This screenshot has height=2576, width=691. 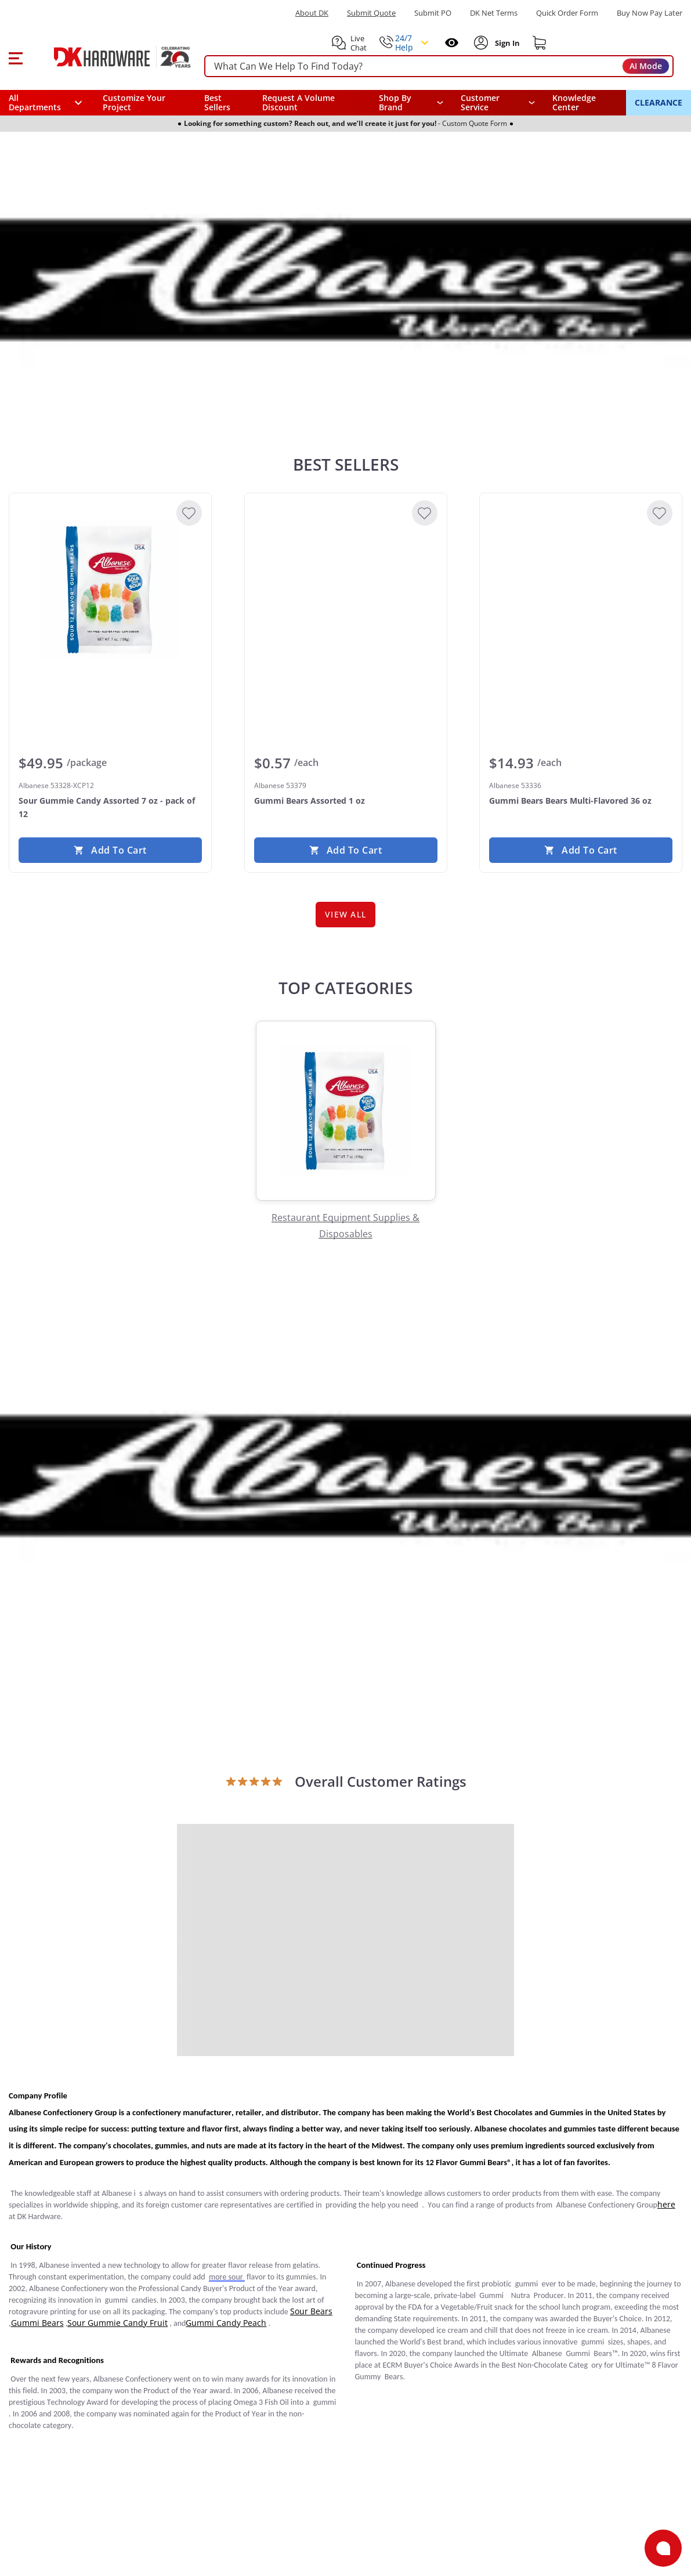 I want to click on here, so click(x=666, y=2204).